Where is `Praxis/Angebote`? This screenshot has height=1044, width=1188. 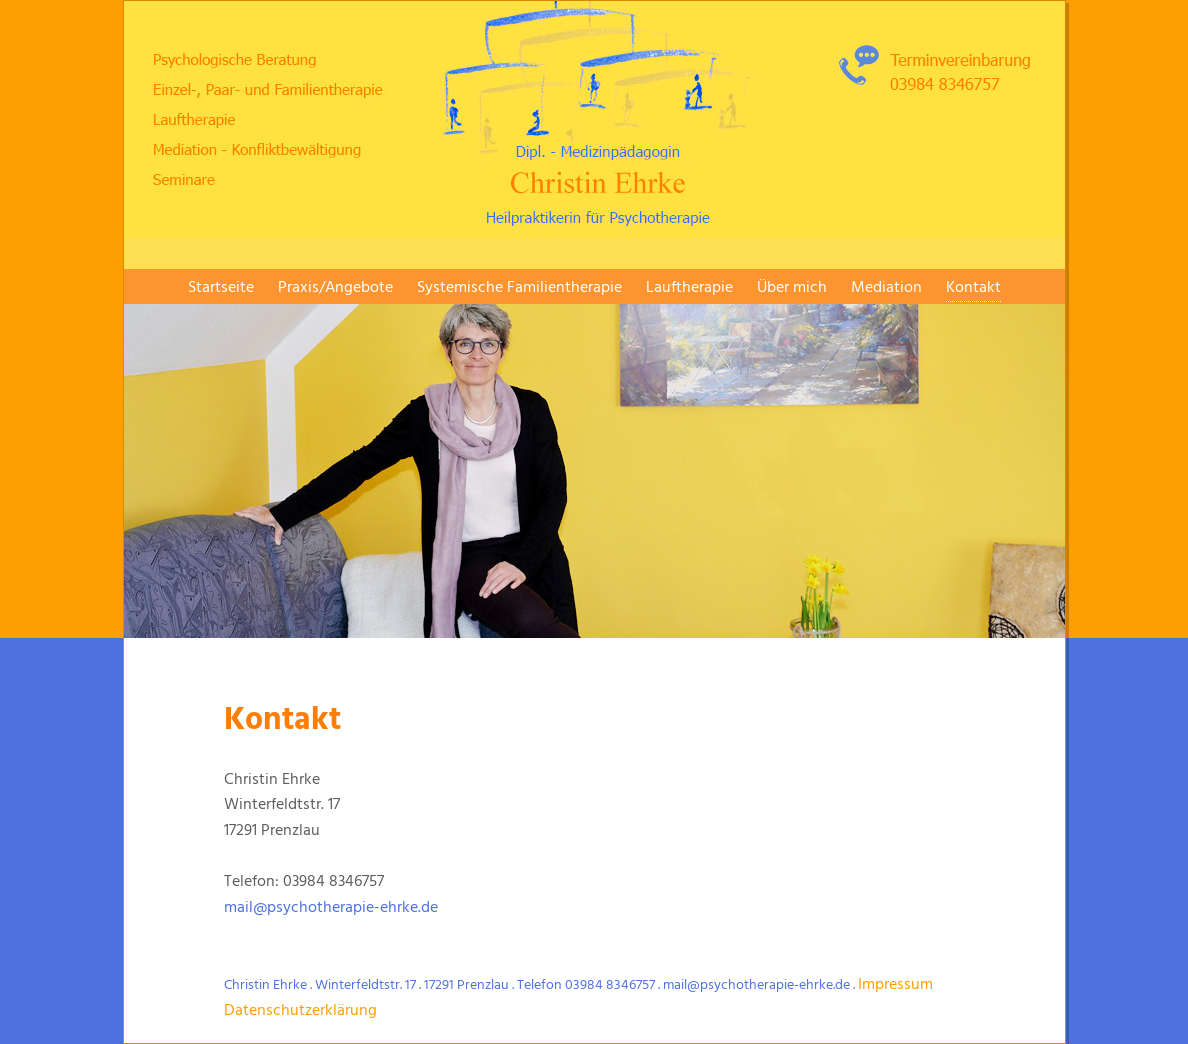 Praxis/Angebote is located at coordinates (335, 288).